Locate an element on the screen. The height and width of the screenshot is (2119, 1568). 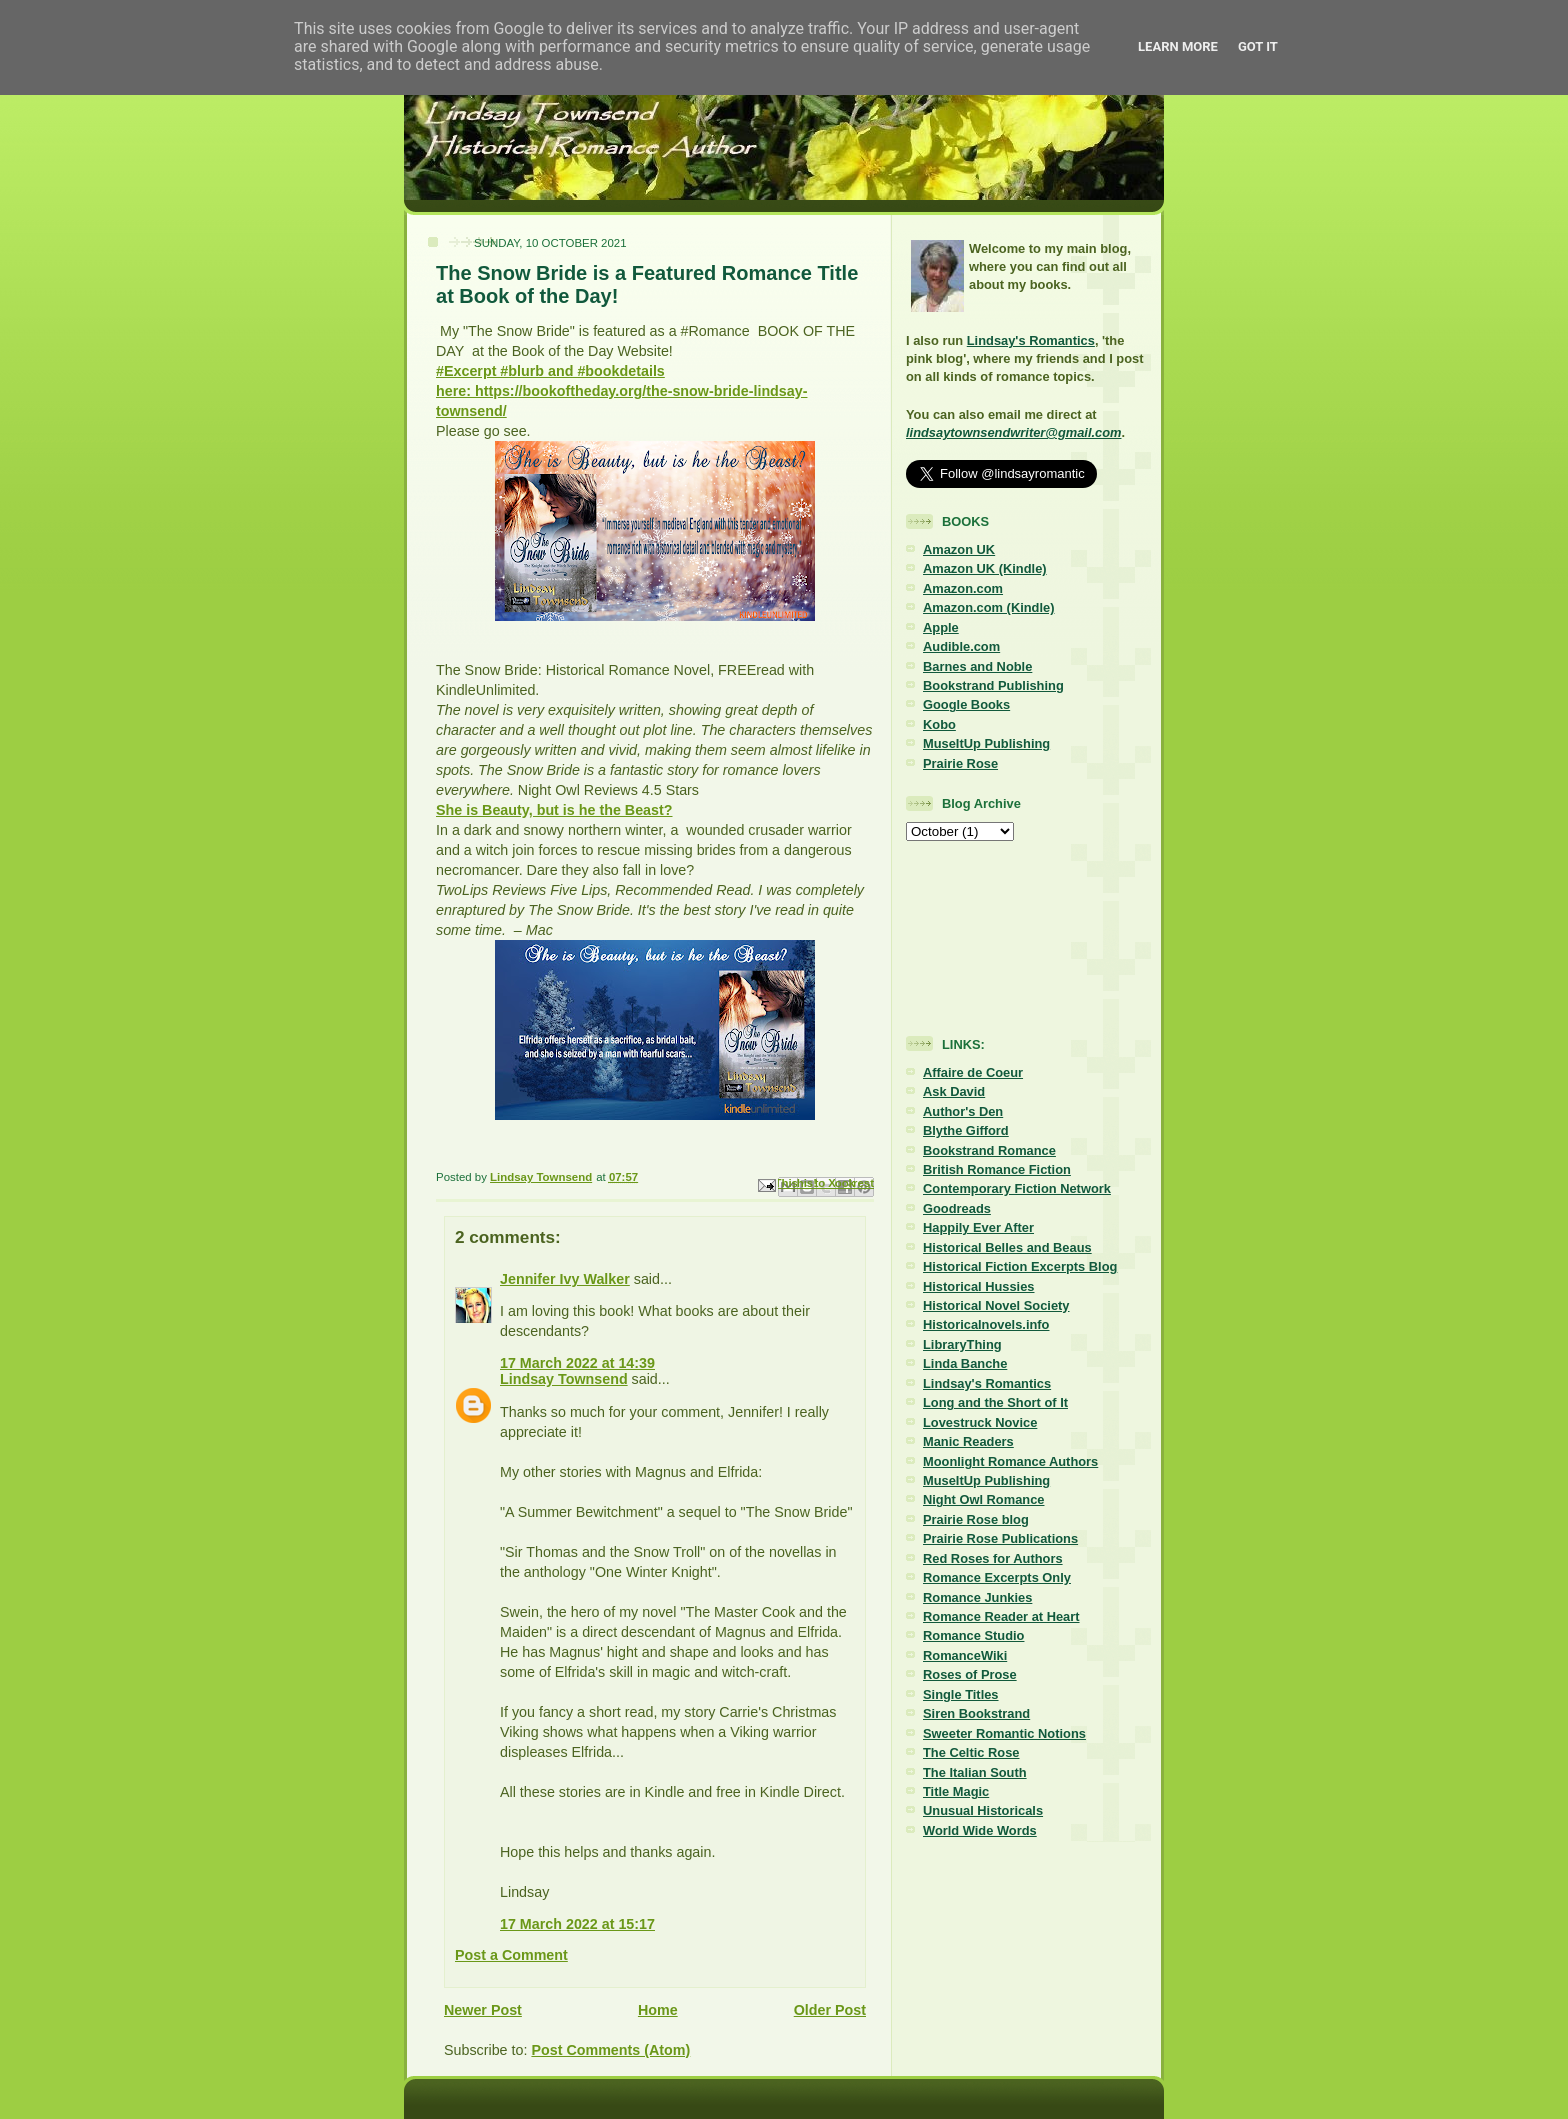
World Wide Words is located at coordinates (980, 1830).